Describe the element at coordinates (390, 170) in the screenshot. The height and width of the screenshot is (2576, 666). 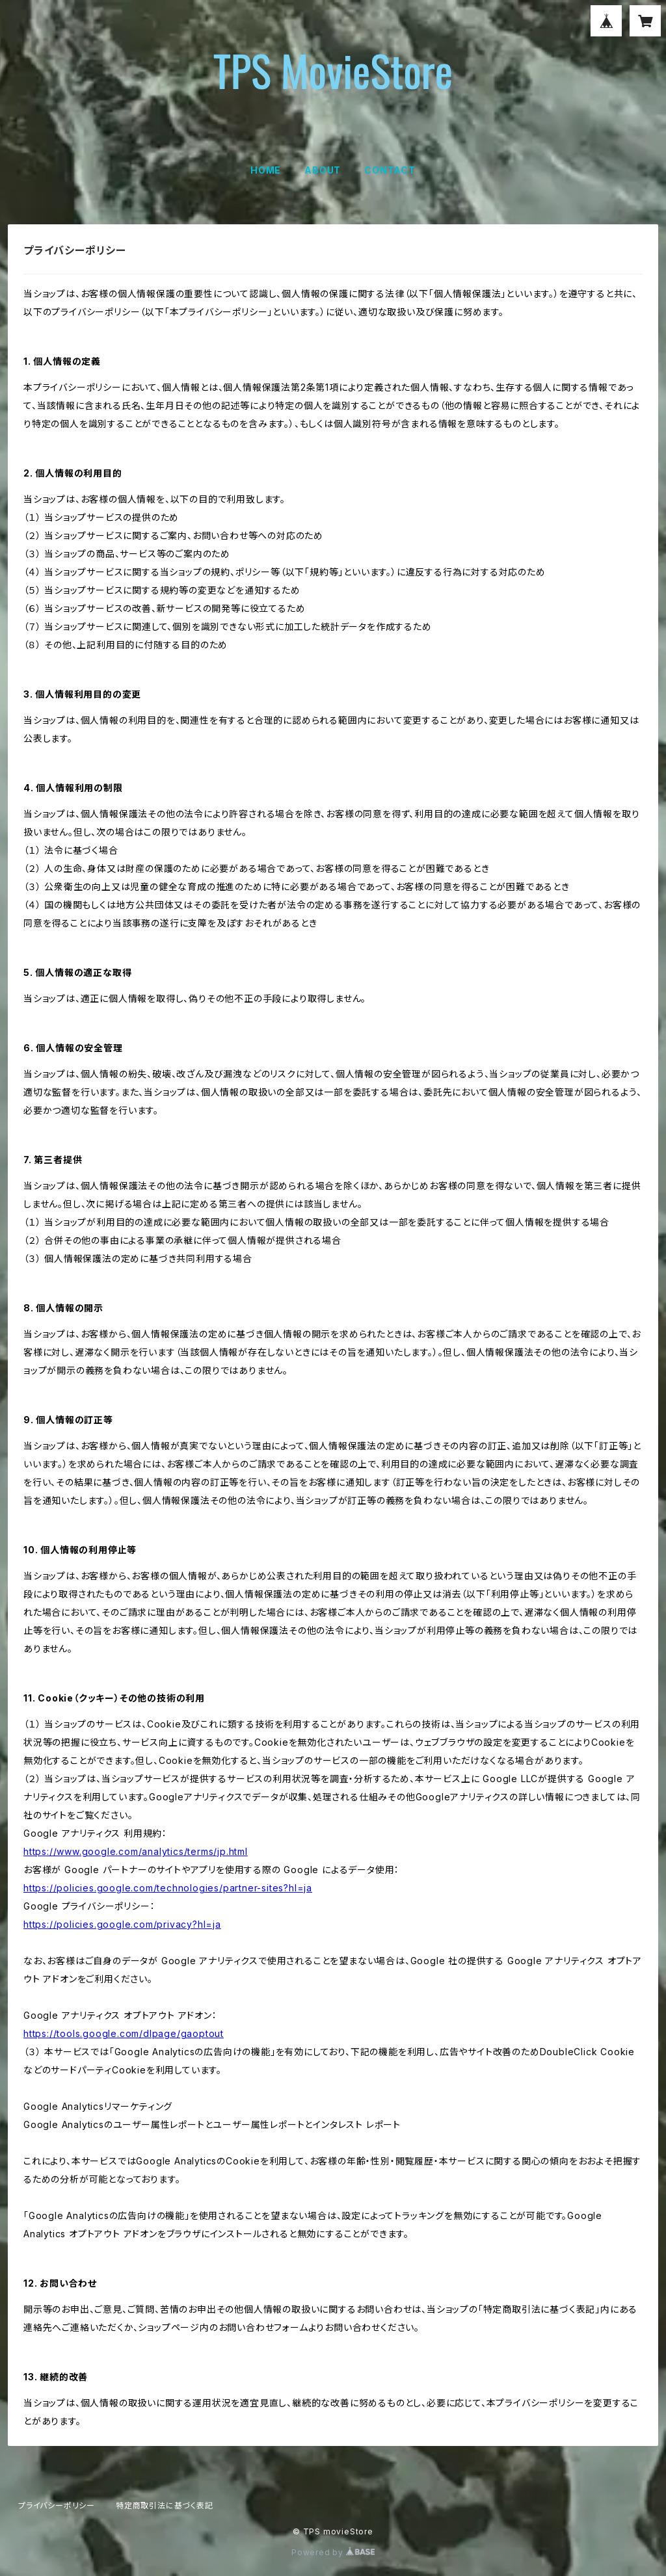
I see `CONTACT` at that location.